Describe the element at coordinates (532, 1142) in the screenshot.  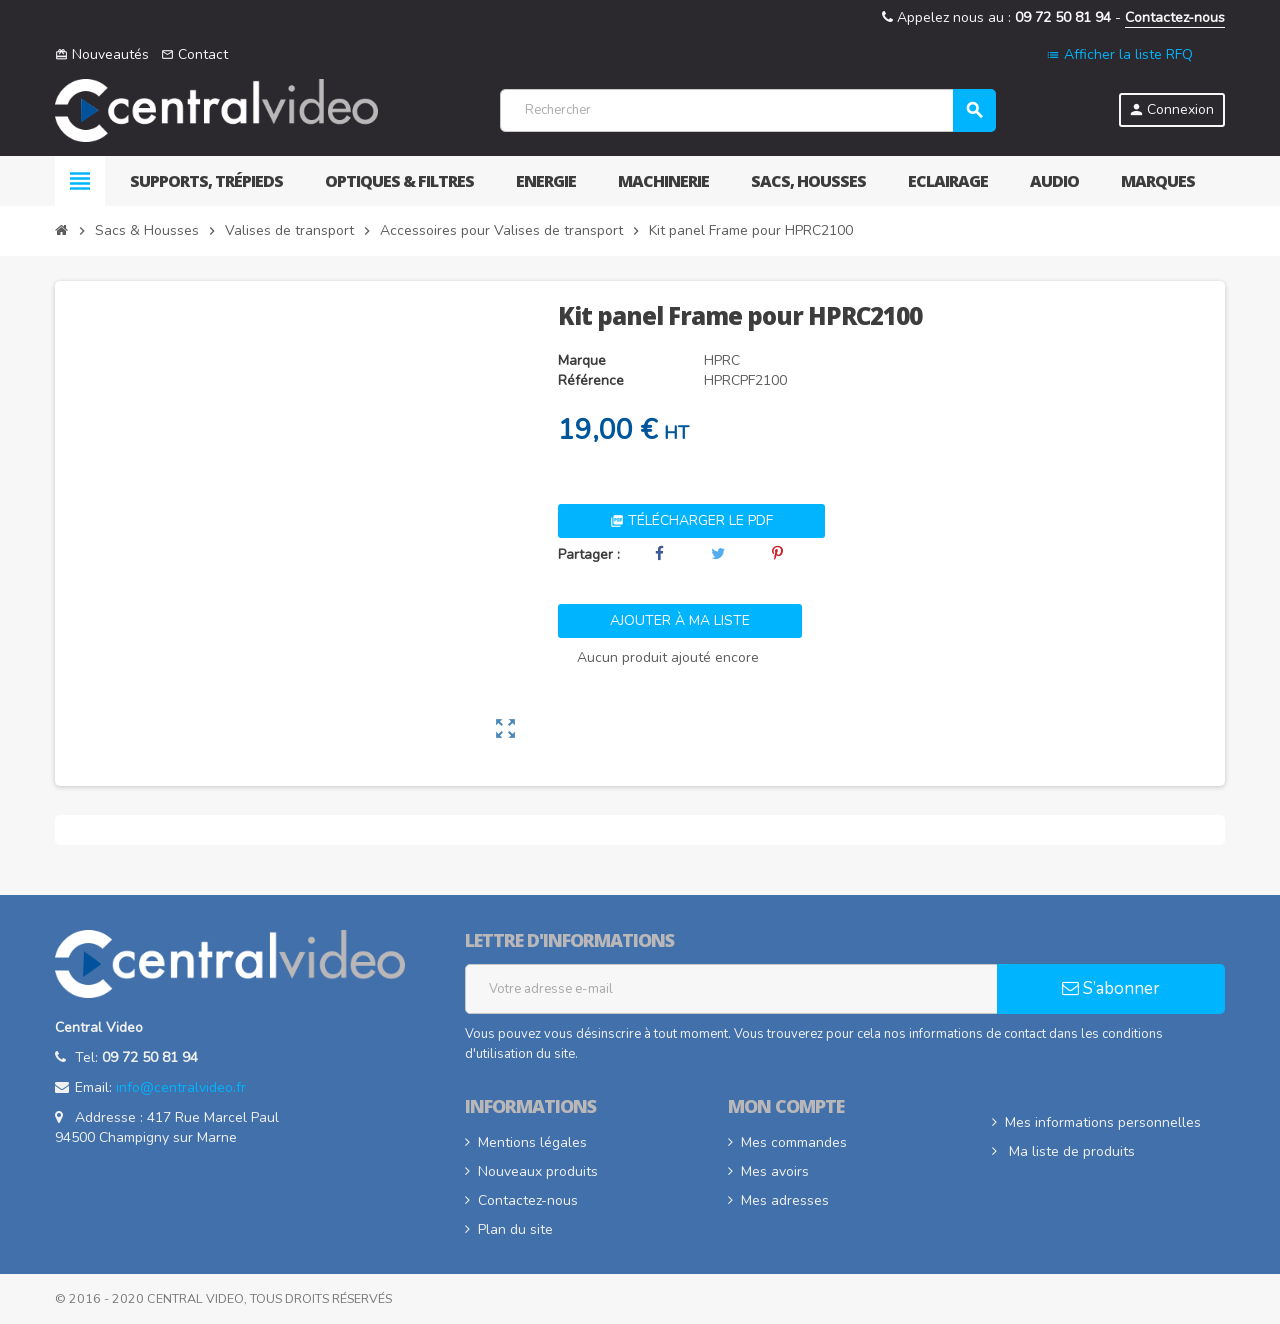
I see `Mentions légales` at that location.